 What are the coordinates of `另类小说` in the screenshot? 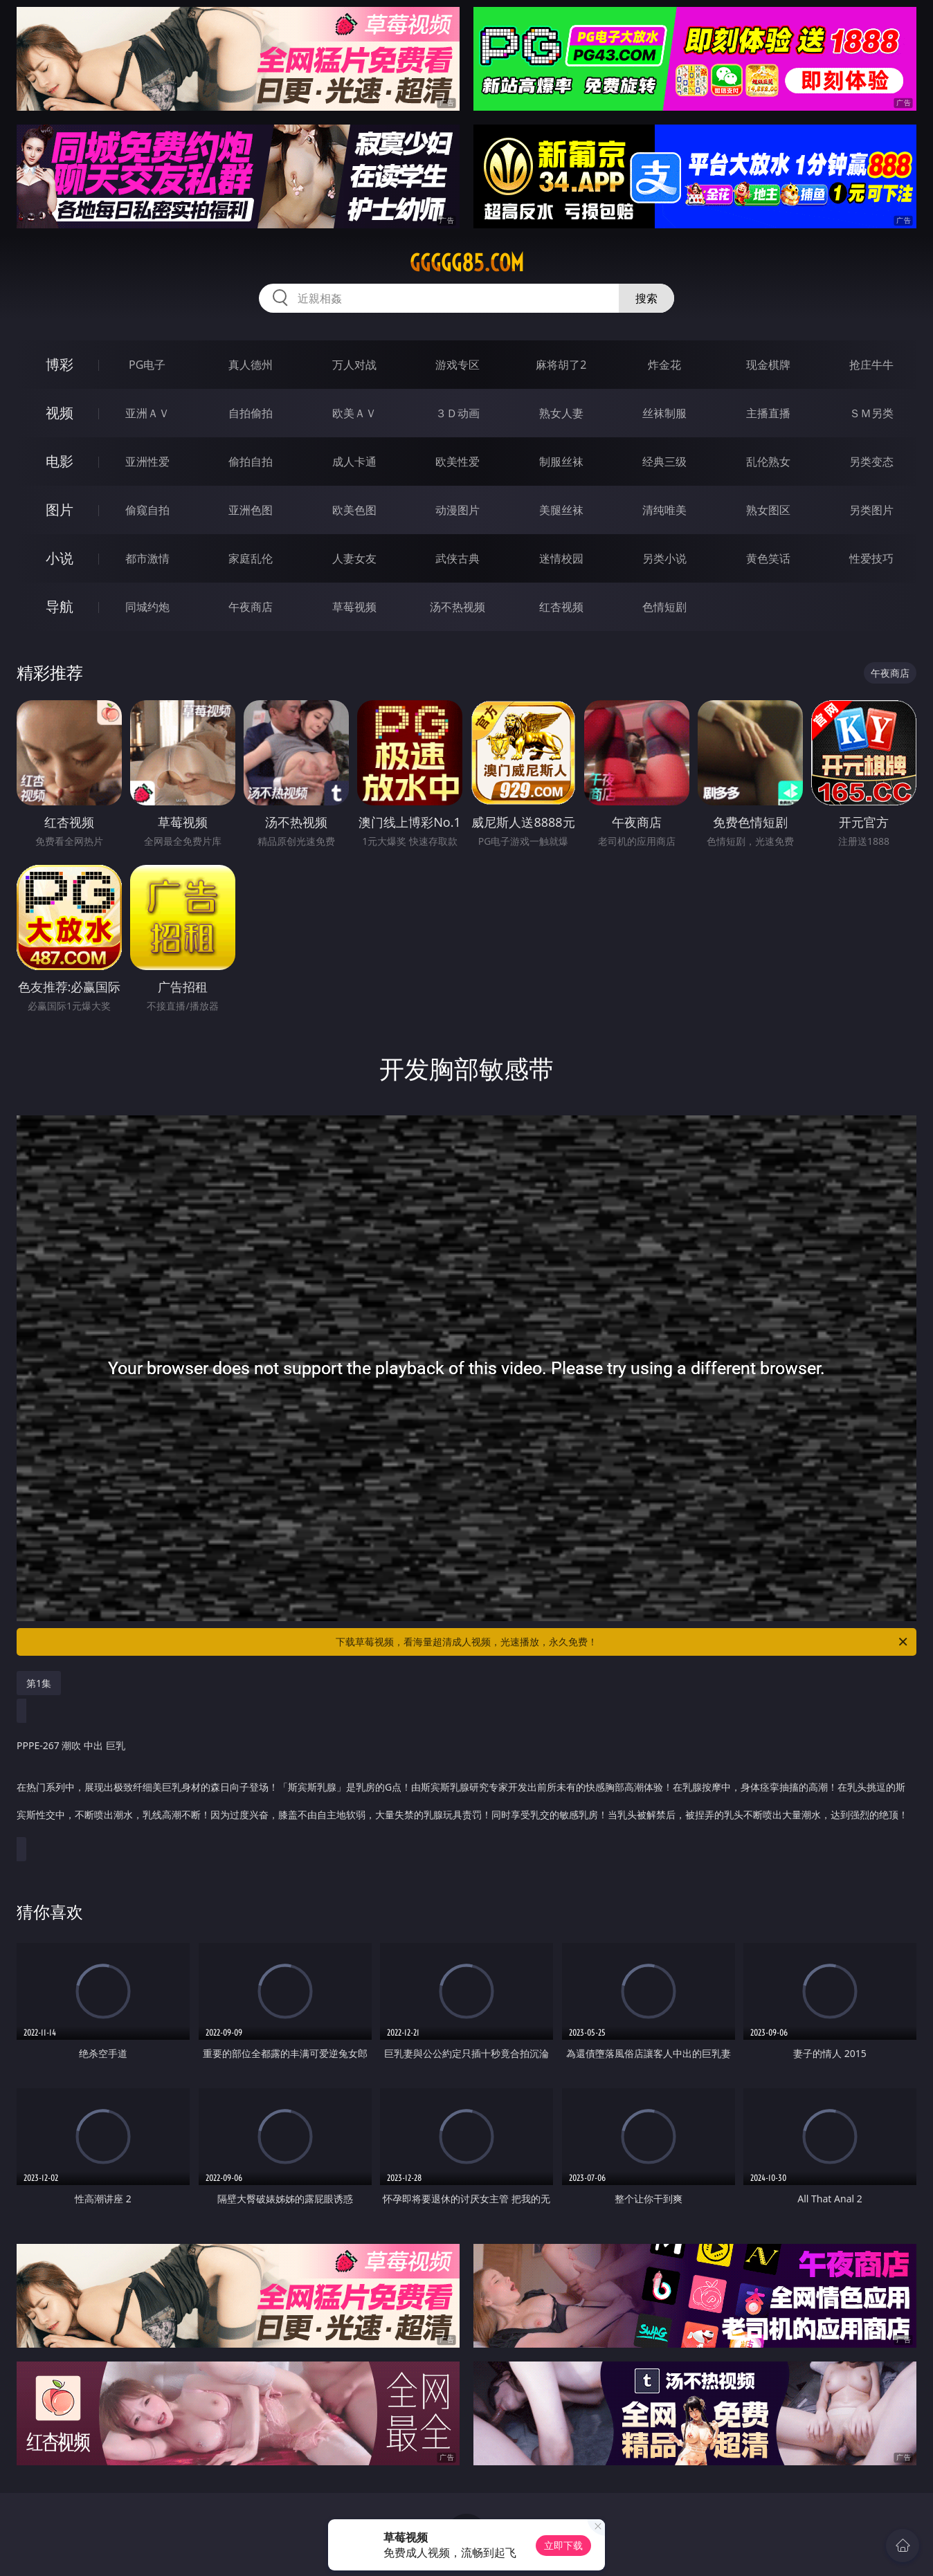 It's located at (664, 558).